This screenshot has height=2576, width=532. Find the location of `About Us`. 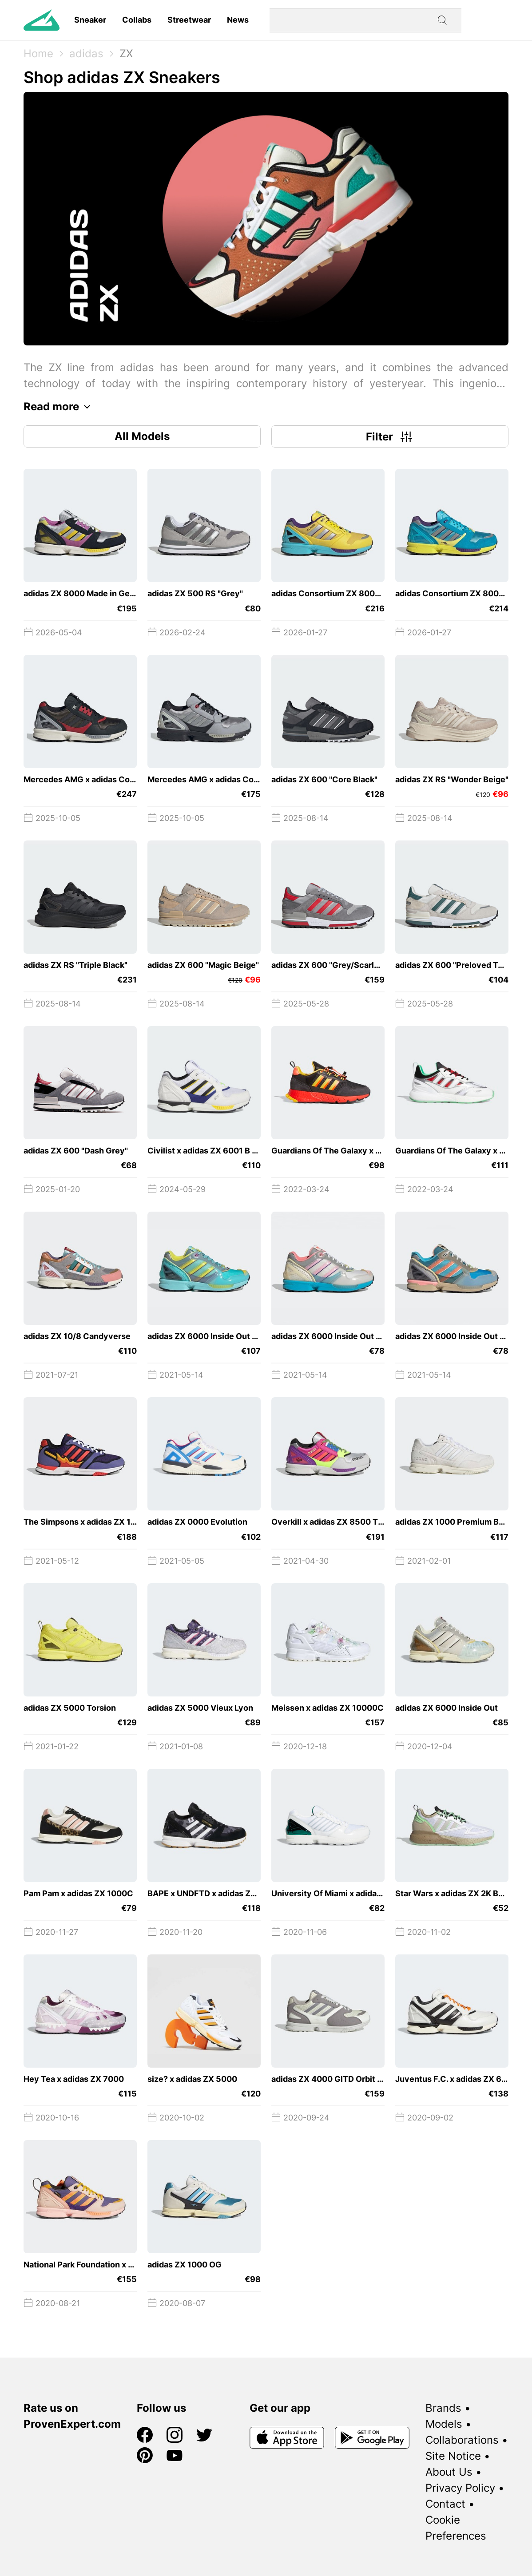

About Us is located at coordinates (448, 2471).